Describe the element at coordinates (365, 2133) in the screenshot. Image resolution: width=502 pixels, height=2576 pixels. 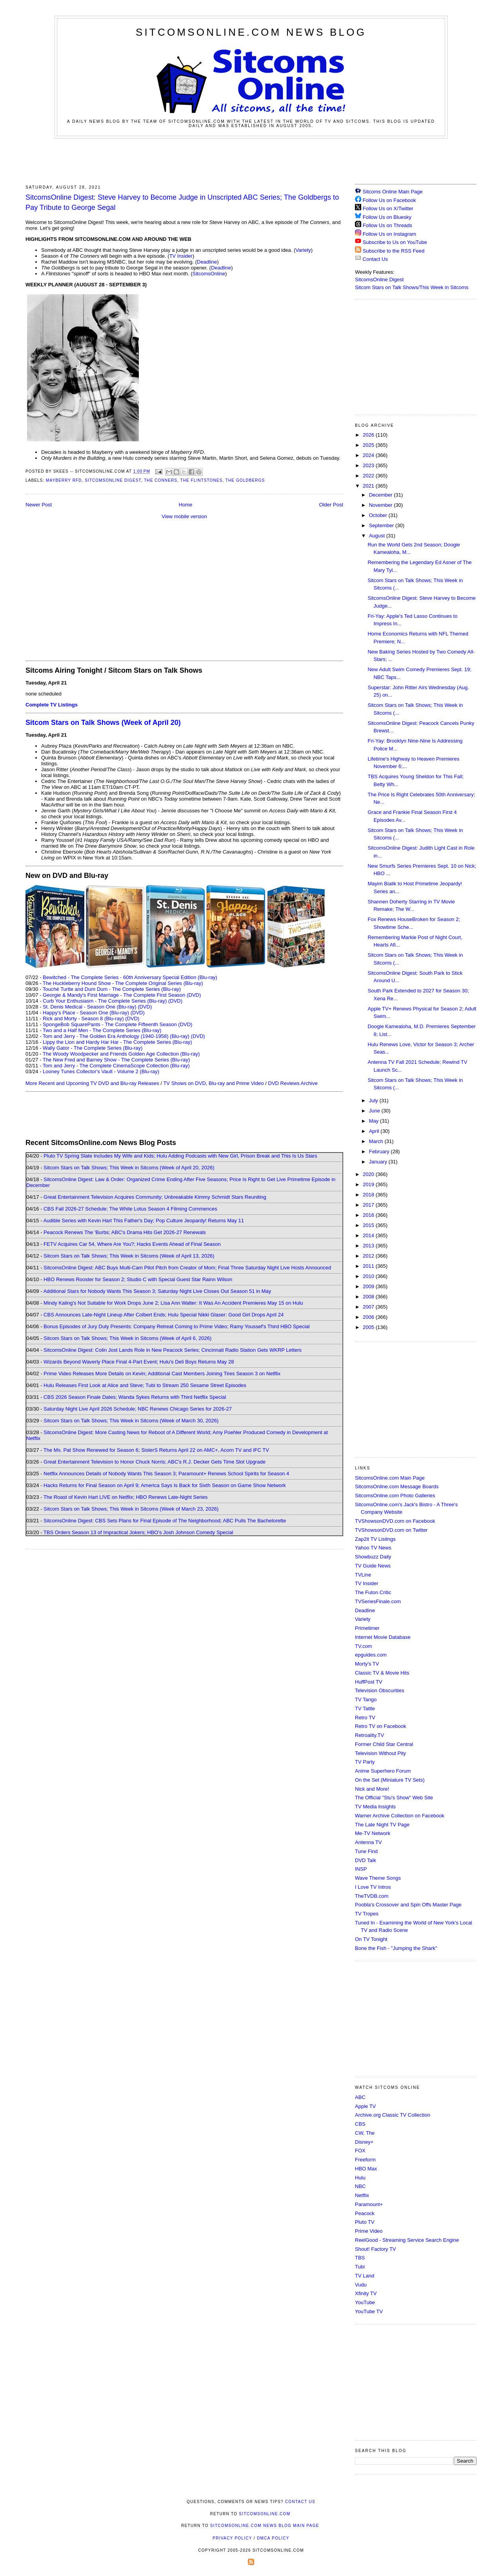
I see `CW, The` at that location.